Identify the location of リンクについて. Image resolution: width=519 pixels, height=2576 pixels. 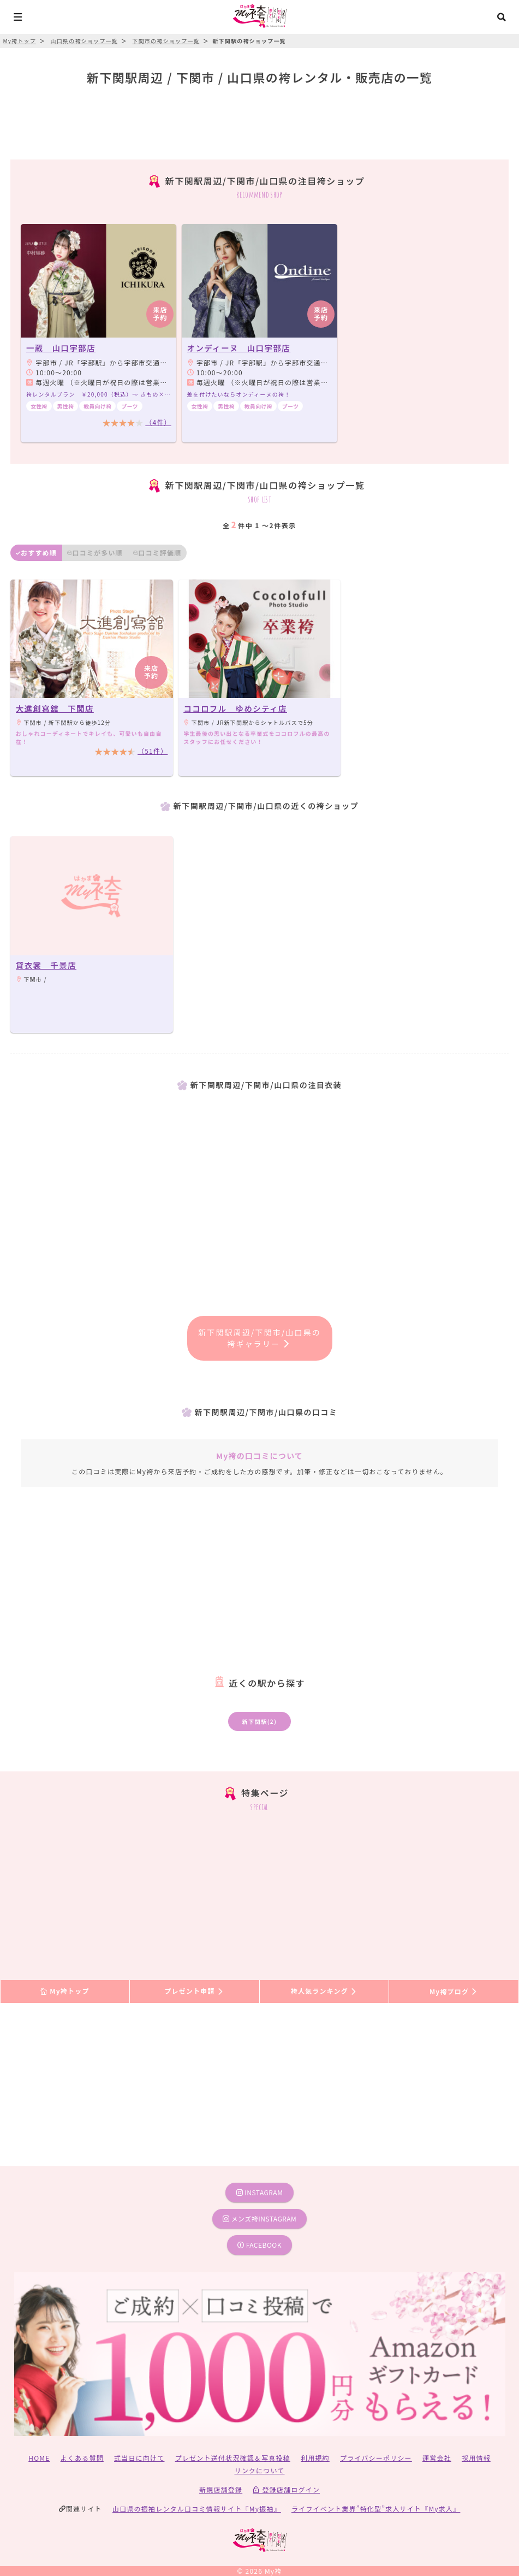
(259, 2470).